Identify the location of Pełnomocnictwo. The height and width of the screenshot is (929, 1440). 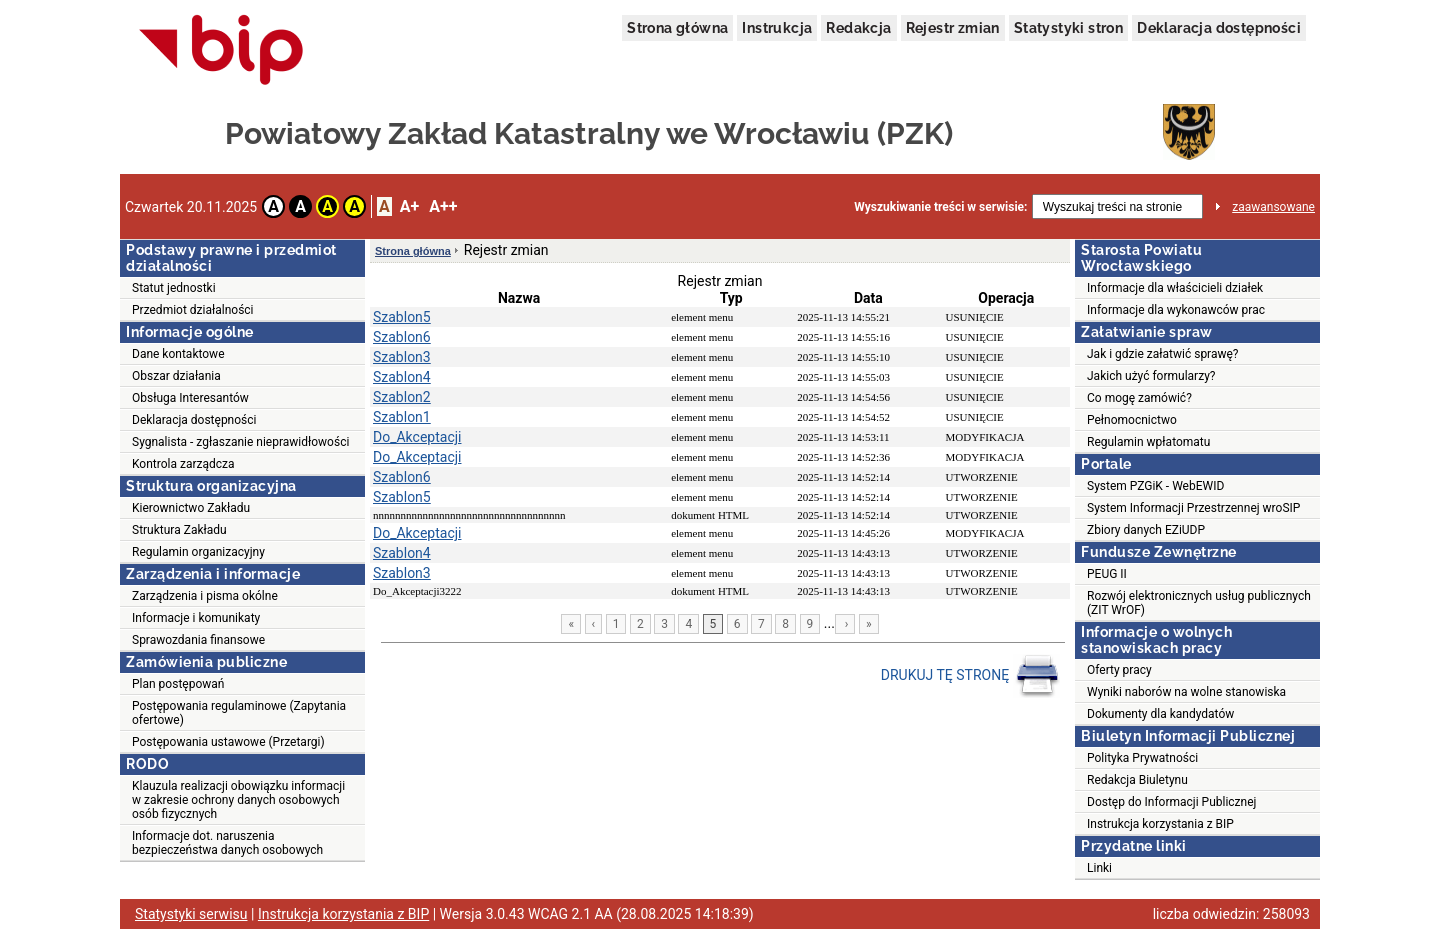
(1132, 420).